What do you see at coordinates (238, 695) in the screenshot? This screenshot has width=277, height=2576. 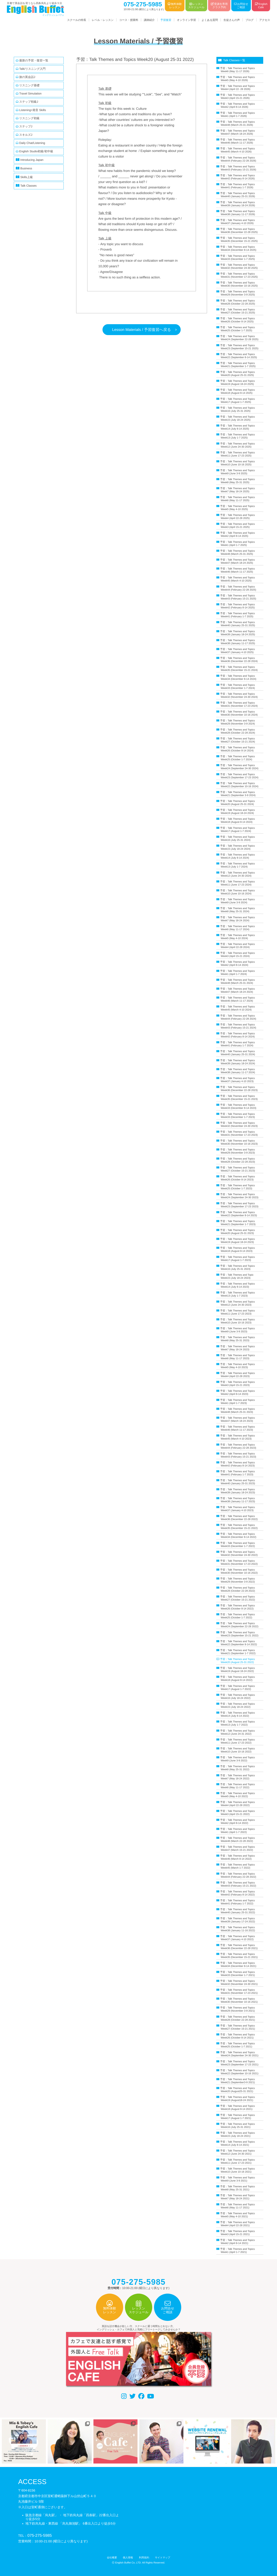 I see `予習：Talk Themes and Topics Week32 (November 24-30 2024)` at bounding box center [238, 695].